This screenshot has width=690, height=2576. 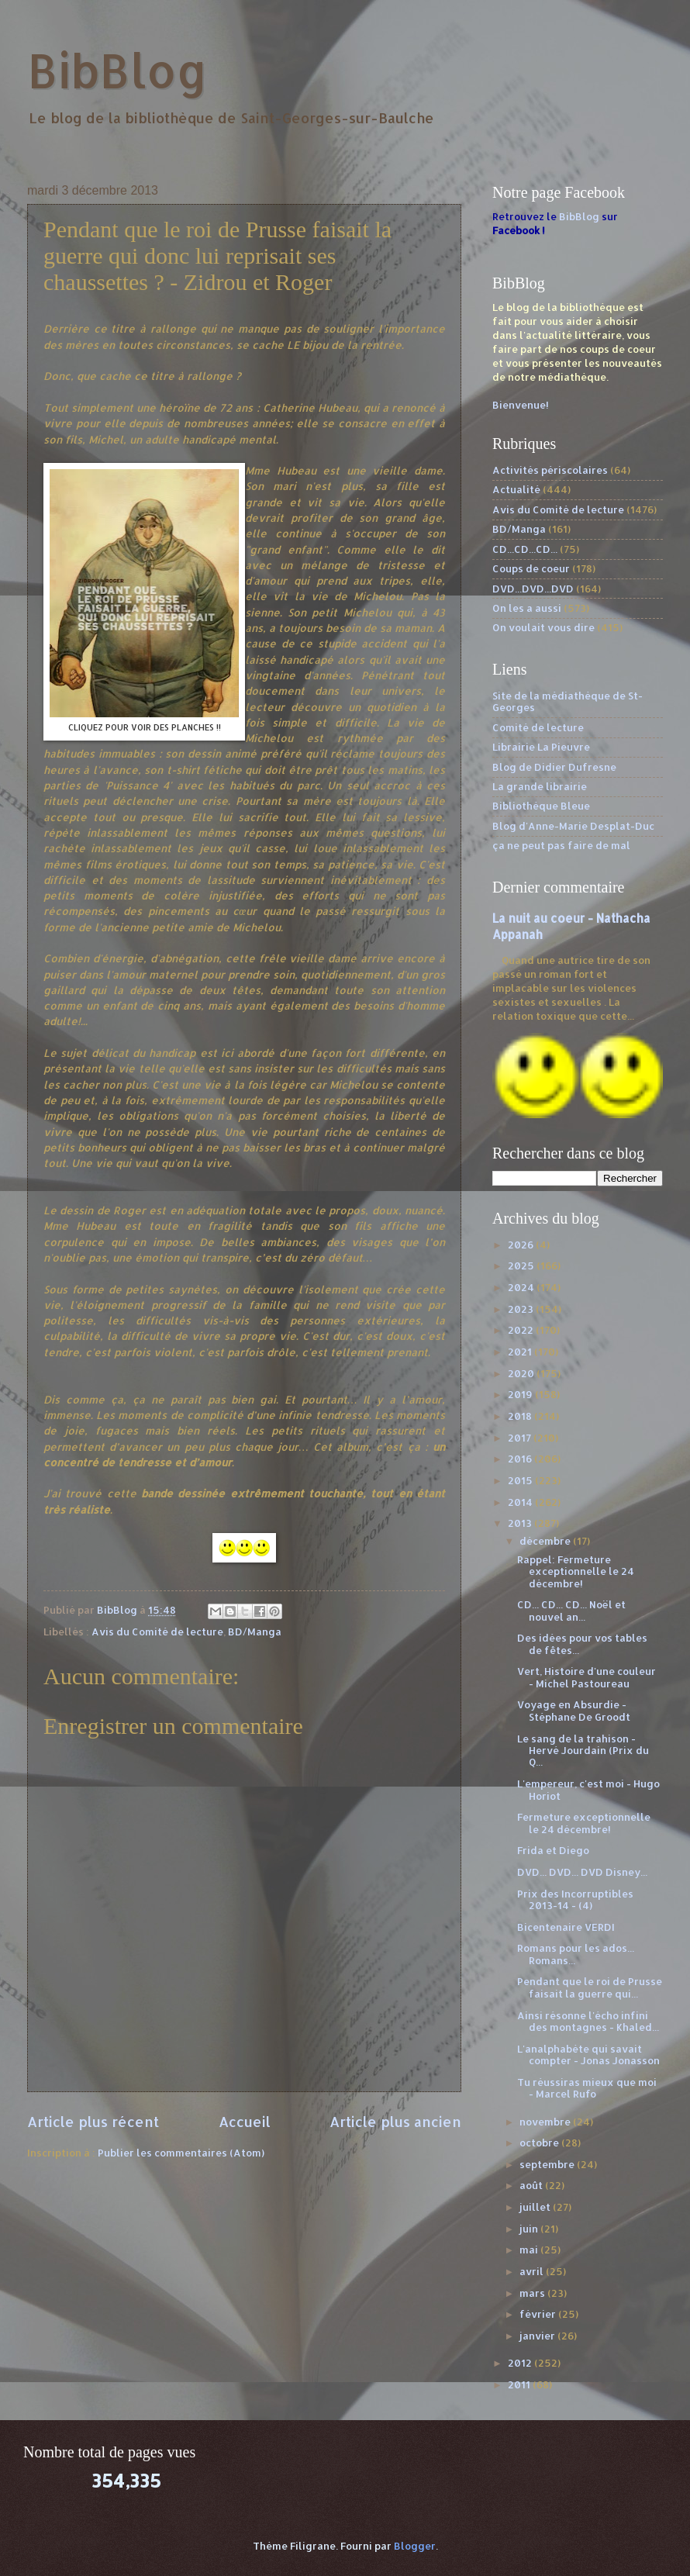 What do you see at coordinates (538, 2314) in the screenshot?
I see `février` at bounding box center [538, 2314].